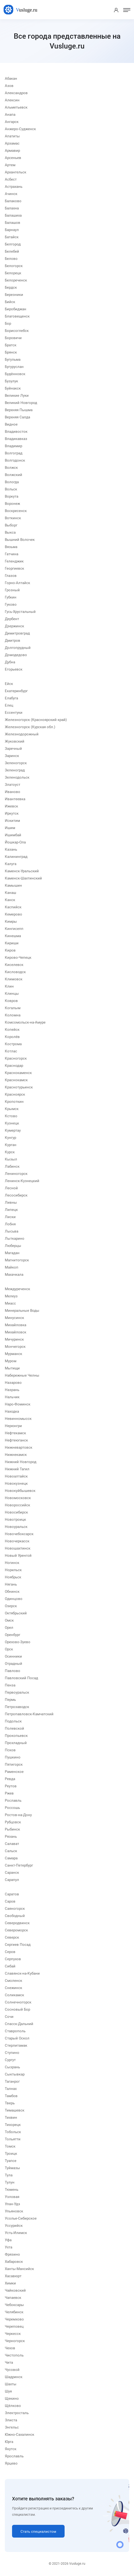 The image size is (134, 2576). I want to click on Новочеркасск, so click(17, 1541).